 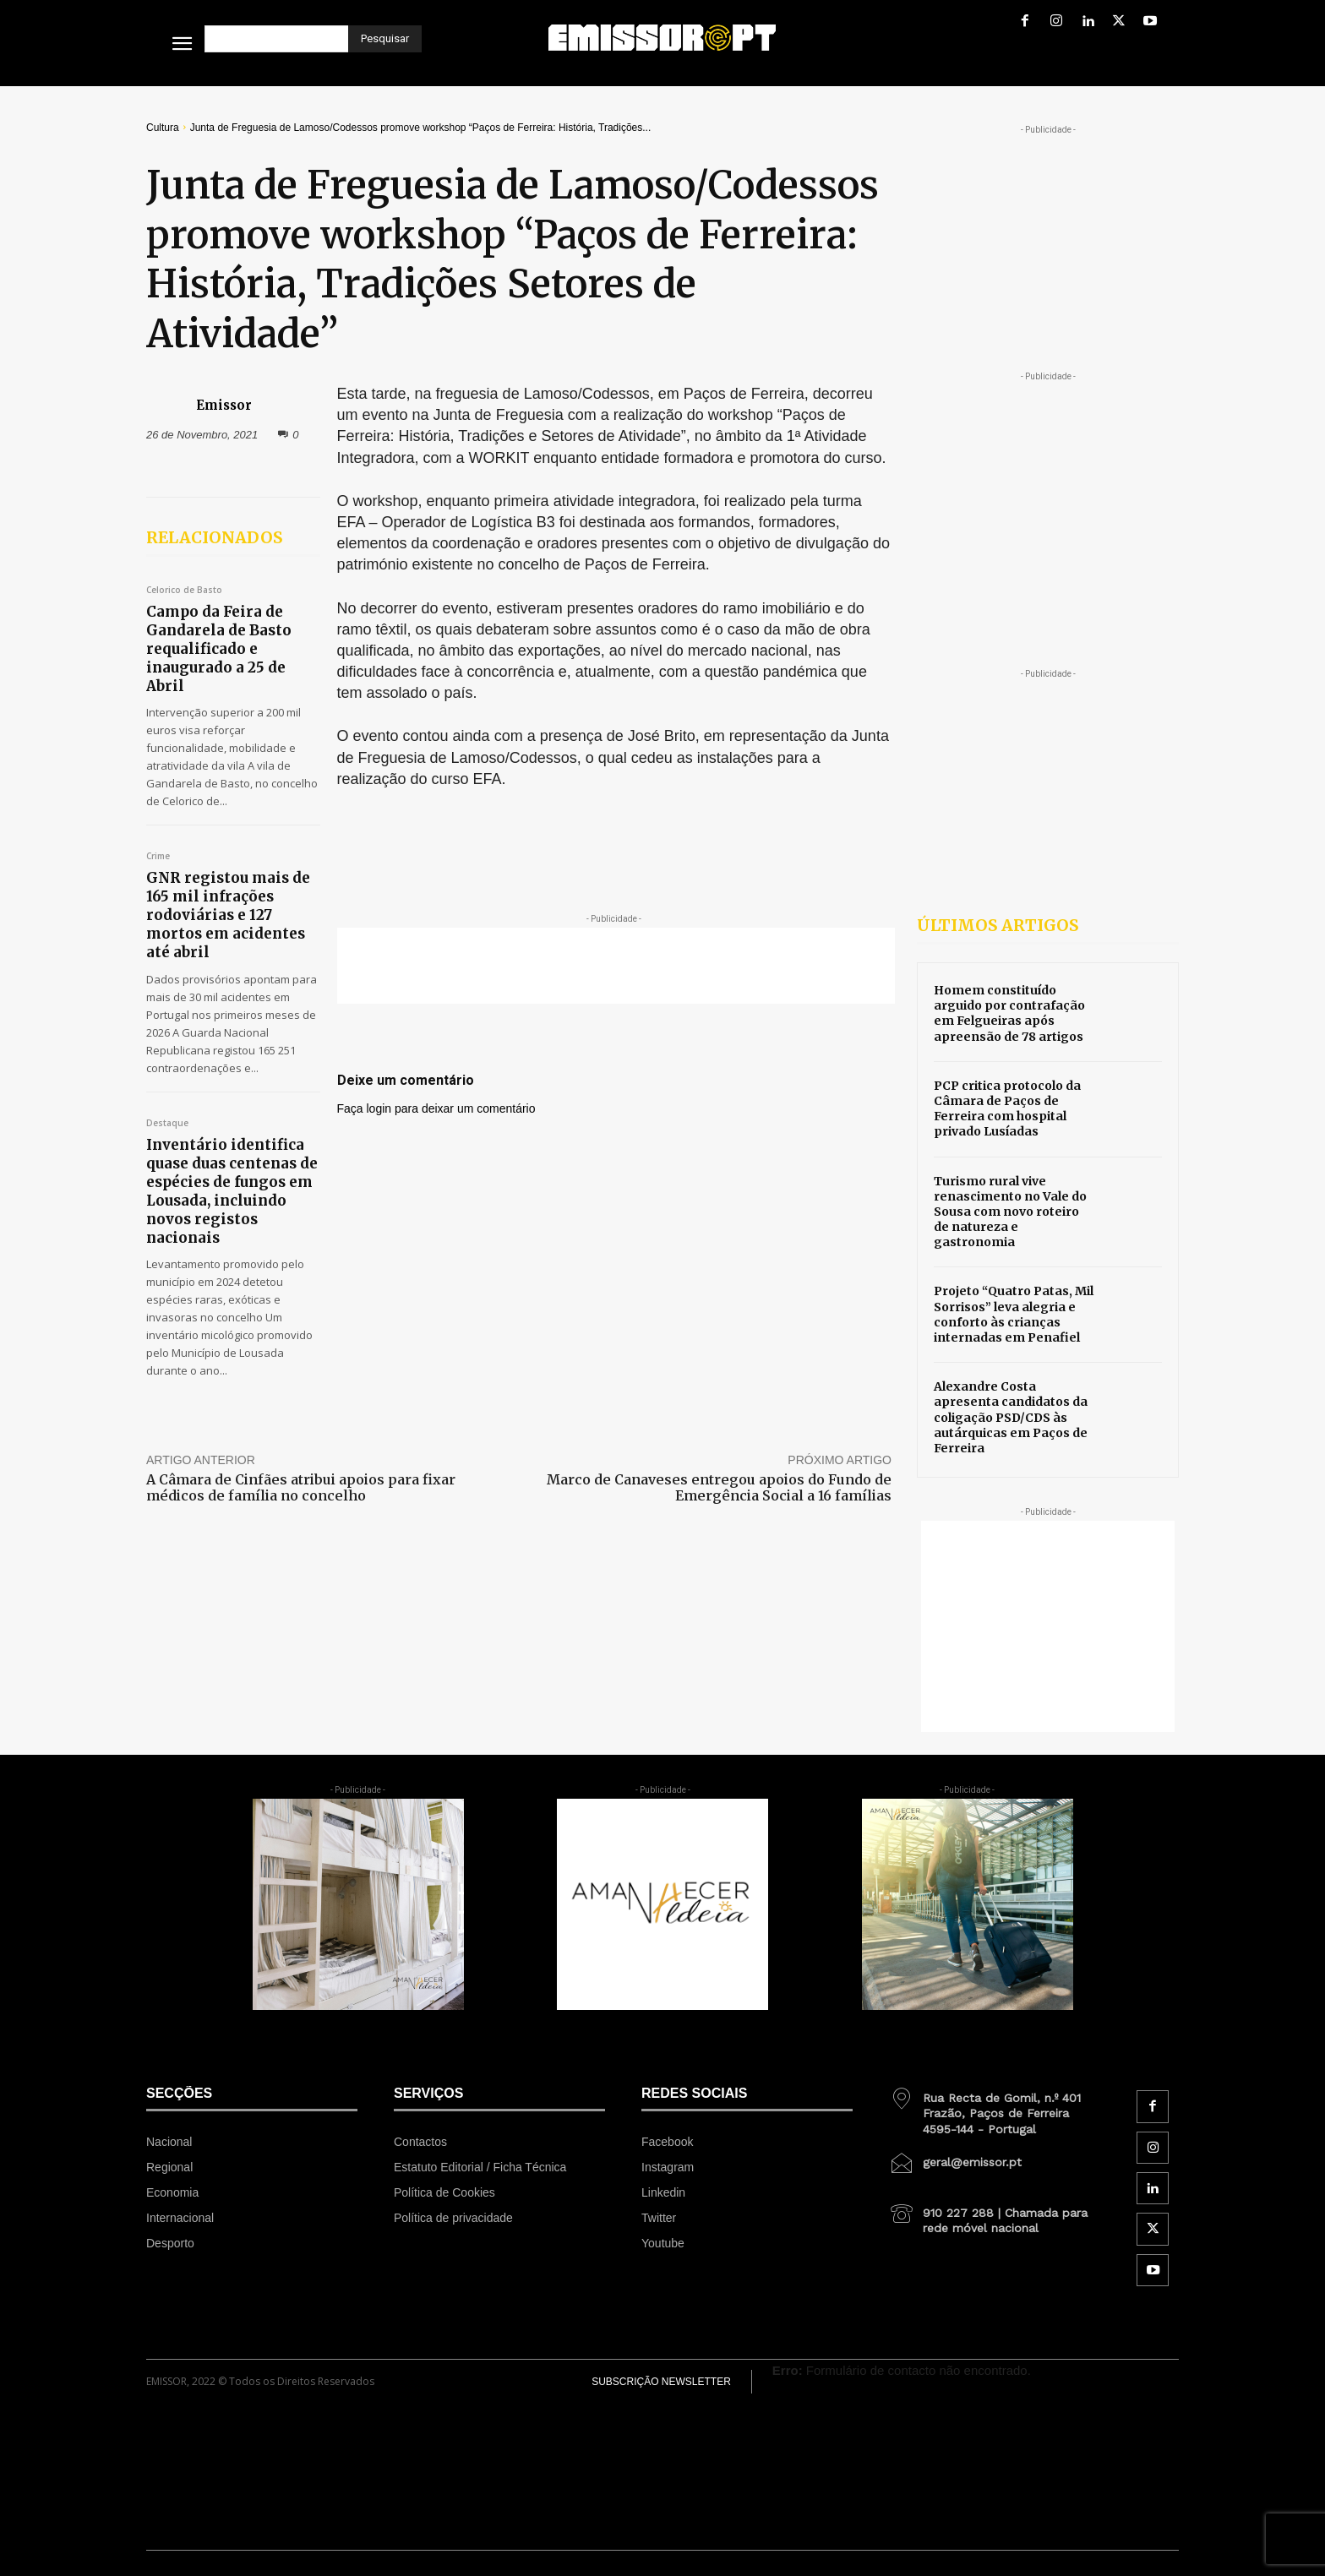 What do you see at coordinates (1013, 1314) in the screenshot?
I see `Projeto “Quatro Patas, Mil Sorrisos” leva alegria e conforto às crianças internadas em Penafiel` at bounding box center [1013, 1314].